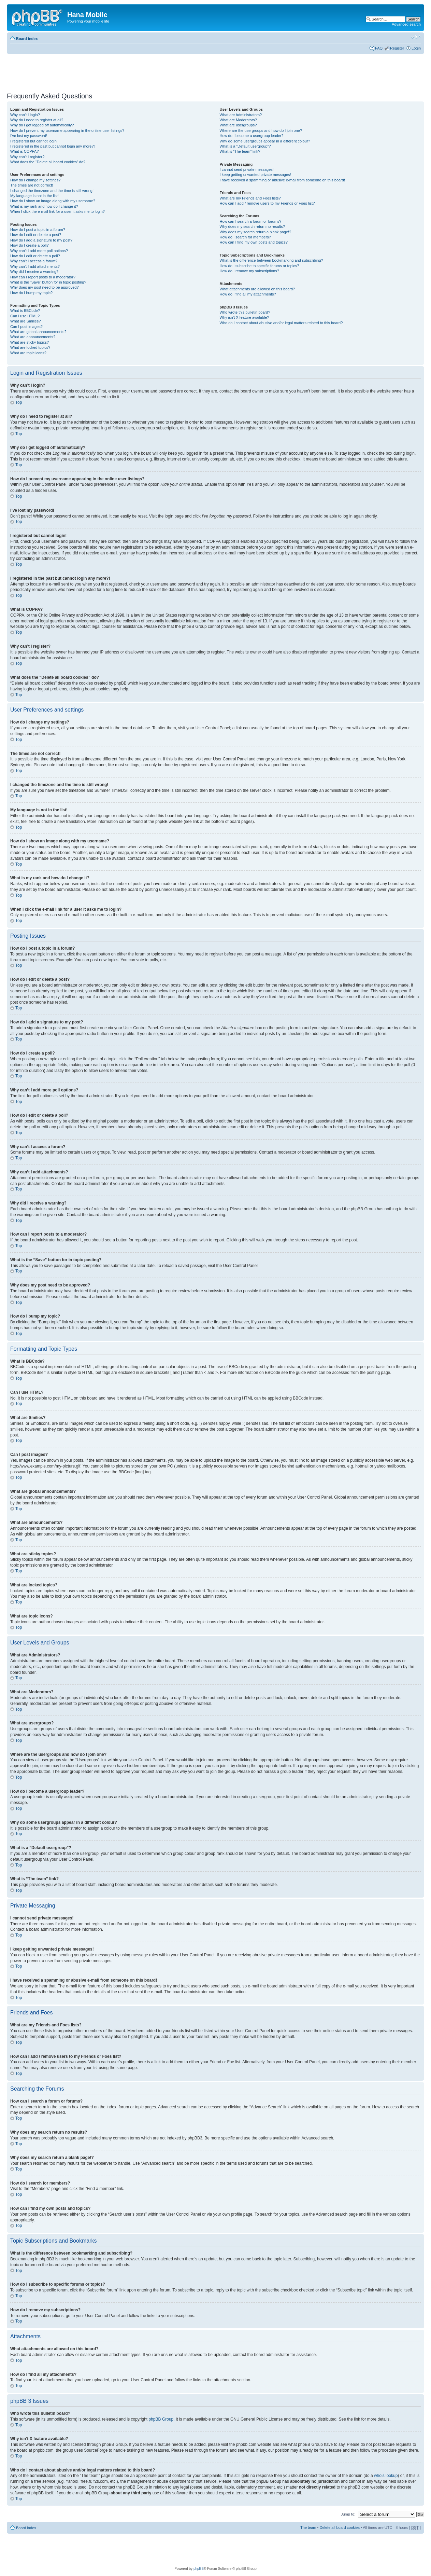 The height and width of the screenshot is (2576, 431). Describe the element at coordinates (35, 180) in the screenshot. I see `How do I change my settings?` at that location.